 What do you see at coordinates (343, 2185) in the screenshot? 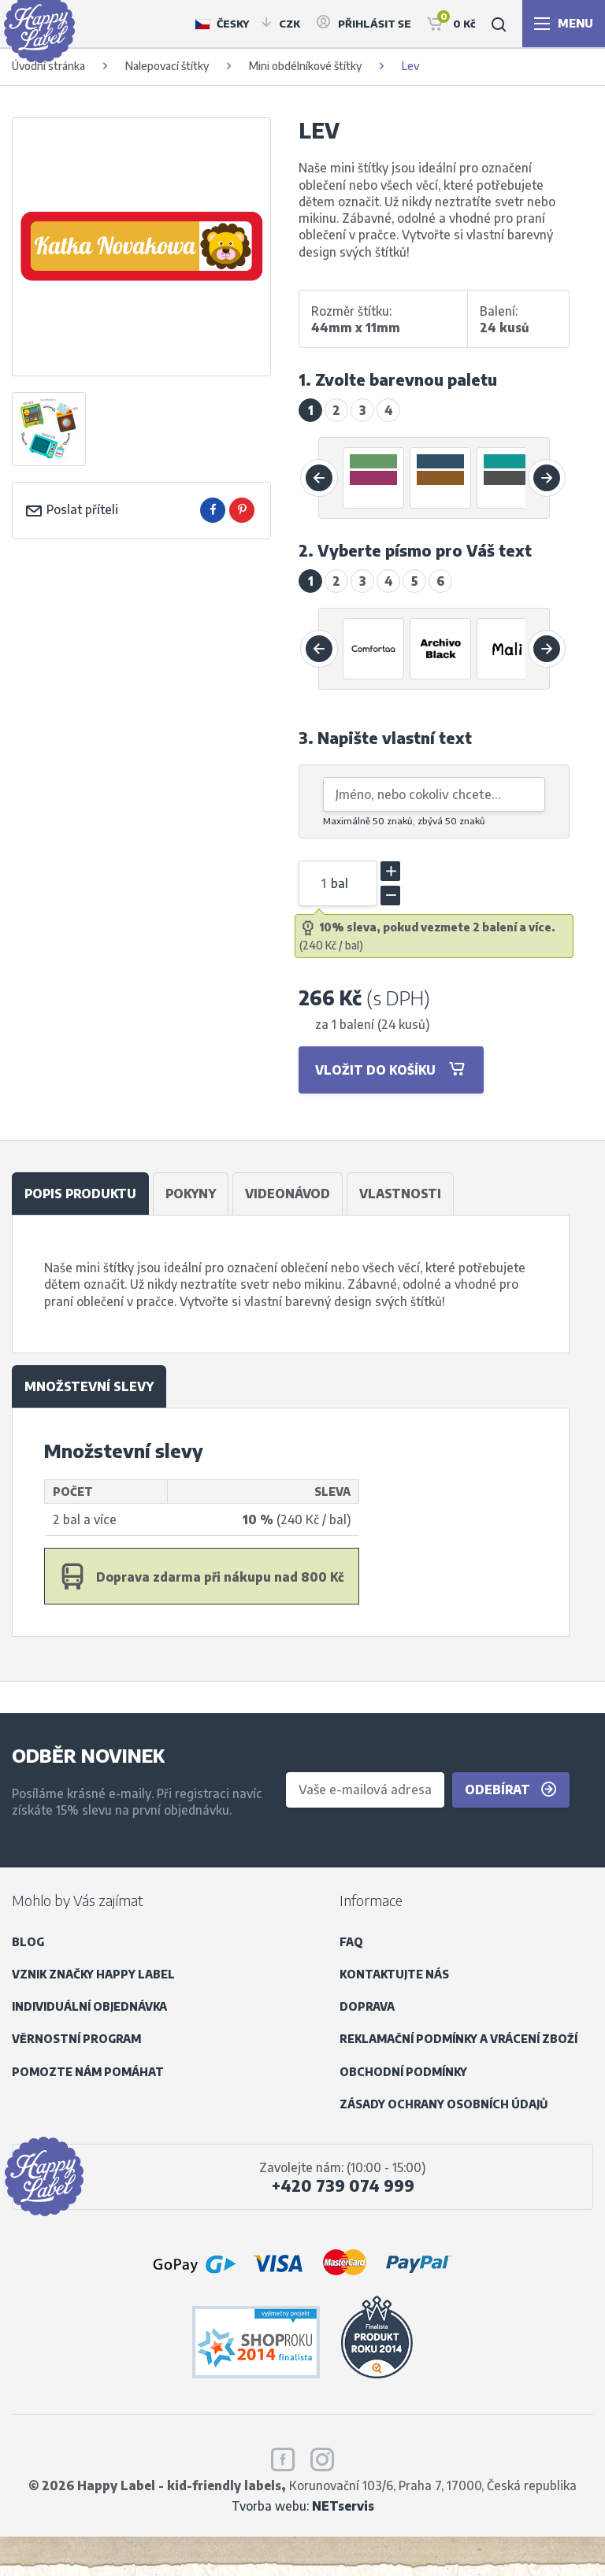
I see `+420 739 074 999` at bounding box center [343, 2185].